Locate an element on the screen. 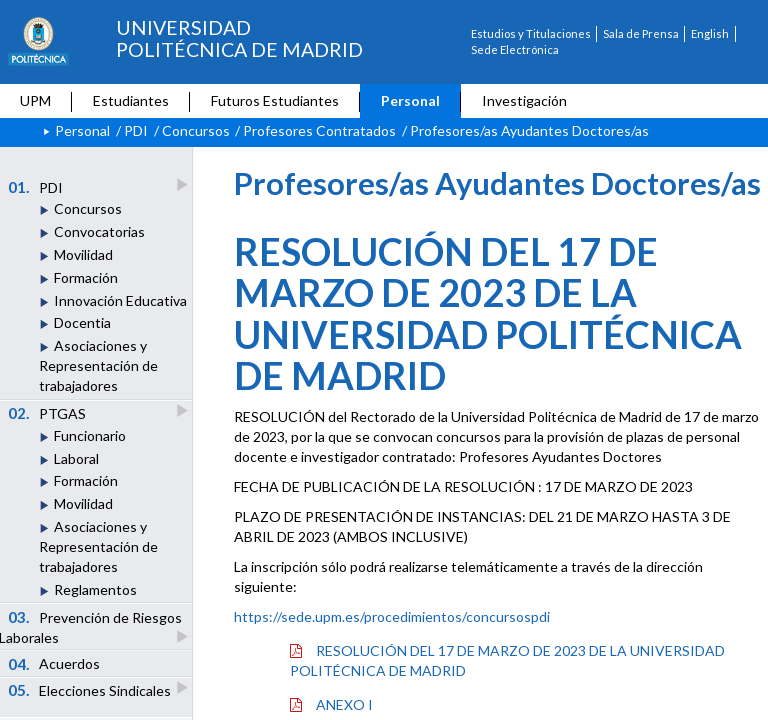 This screenshot has height=720, width=768. Investigación is located at coordinates (524, 100).